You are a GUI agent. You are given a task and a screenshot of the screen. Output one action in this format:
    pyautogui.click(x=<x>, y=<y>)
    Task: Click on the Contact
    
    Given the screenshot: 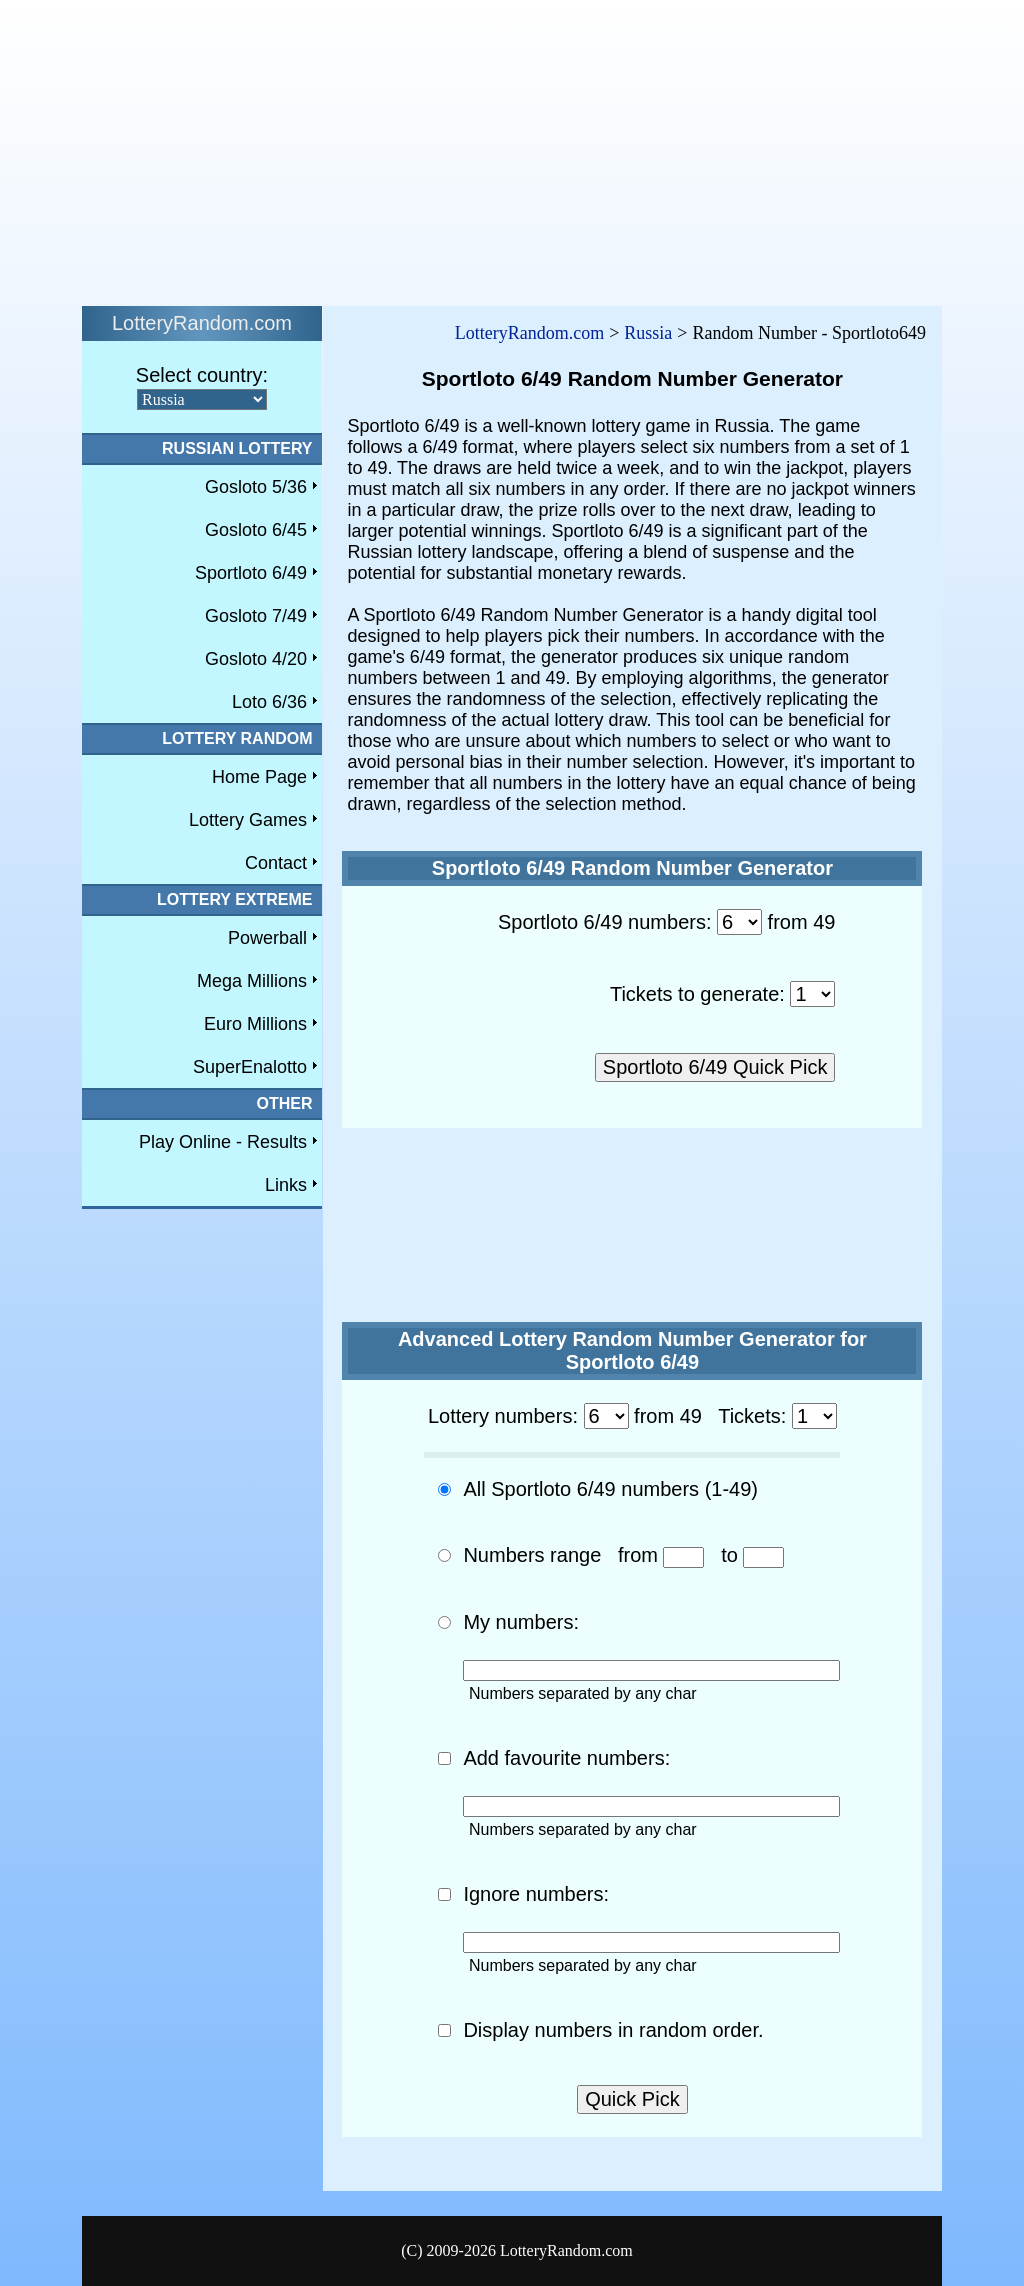 What is the action you would take?
    pyautogui.click(x=276, y=863)
    